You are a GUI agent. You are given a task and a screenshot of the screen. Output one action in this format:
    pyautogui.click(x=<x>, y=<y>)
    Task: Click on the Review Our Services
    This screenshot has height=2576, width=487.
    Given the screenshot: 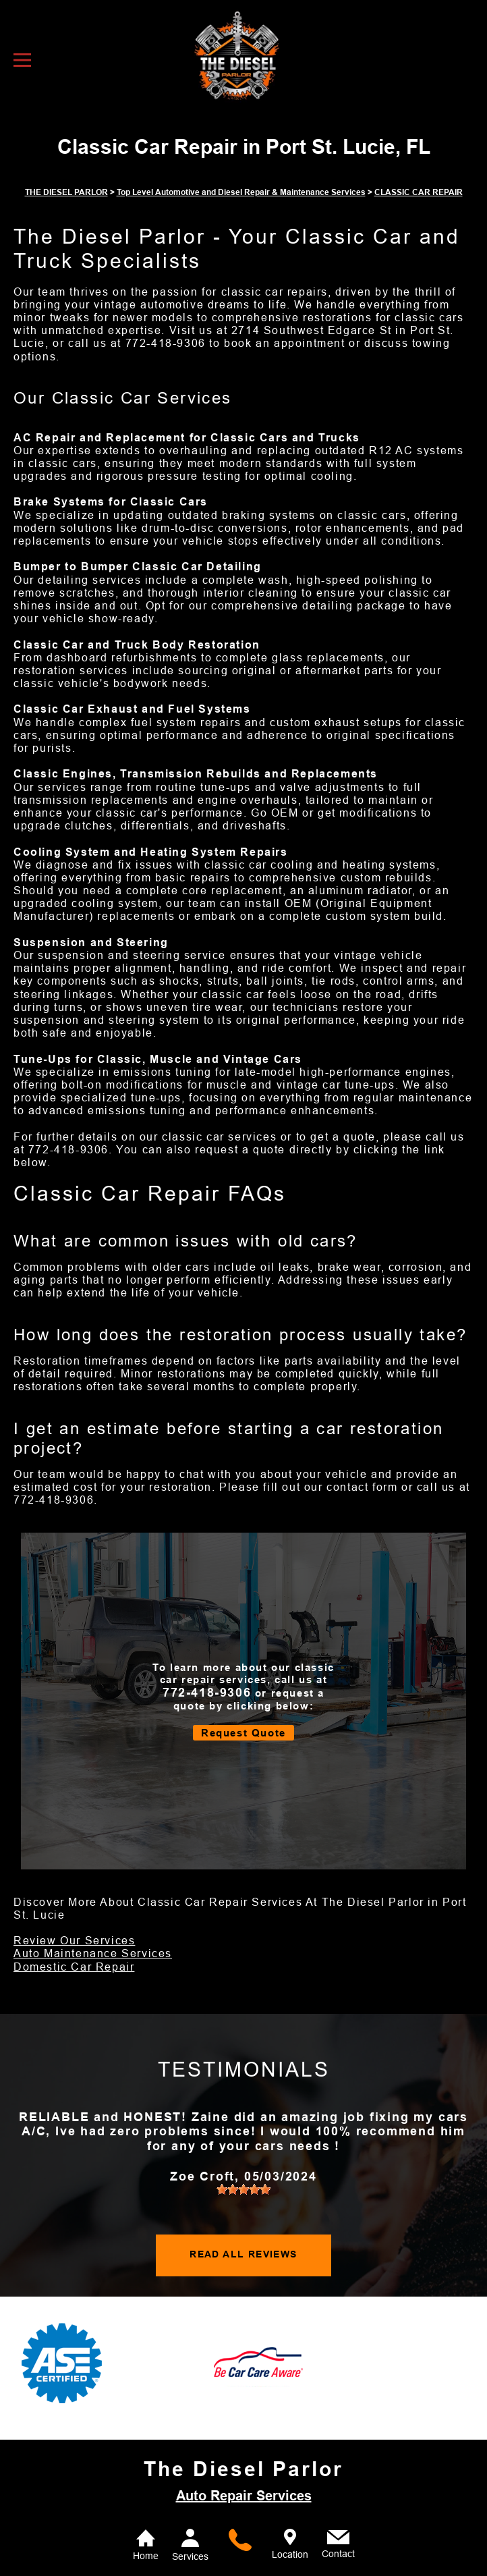 What is the action you would take?
    pyautogui.click(x=74, y=1940)
    